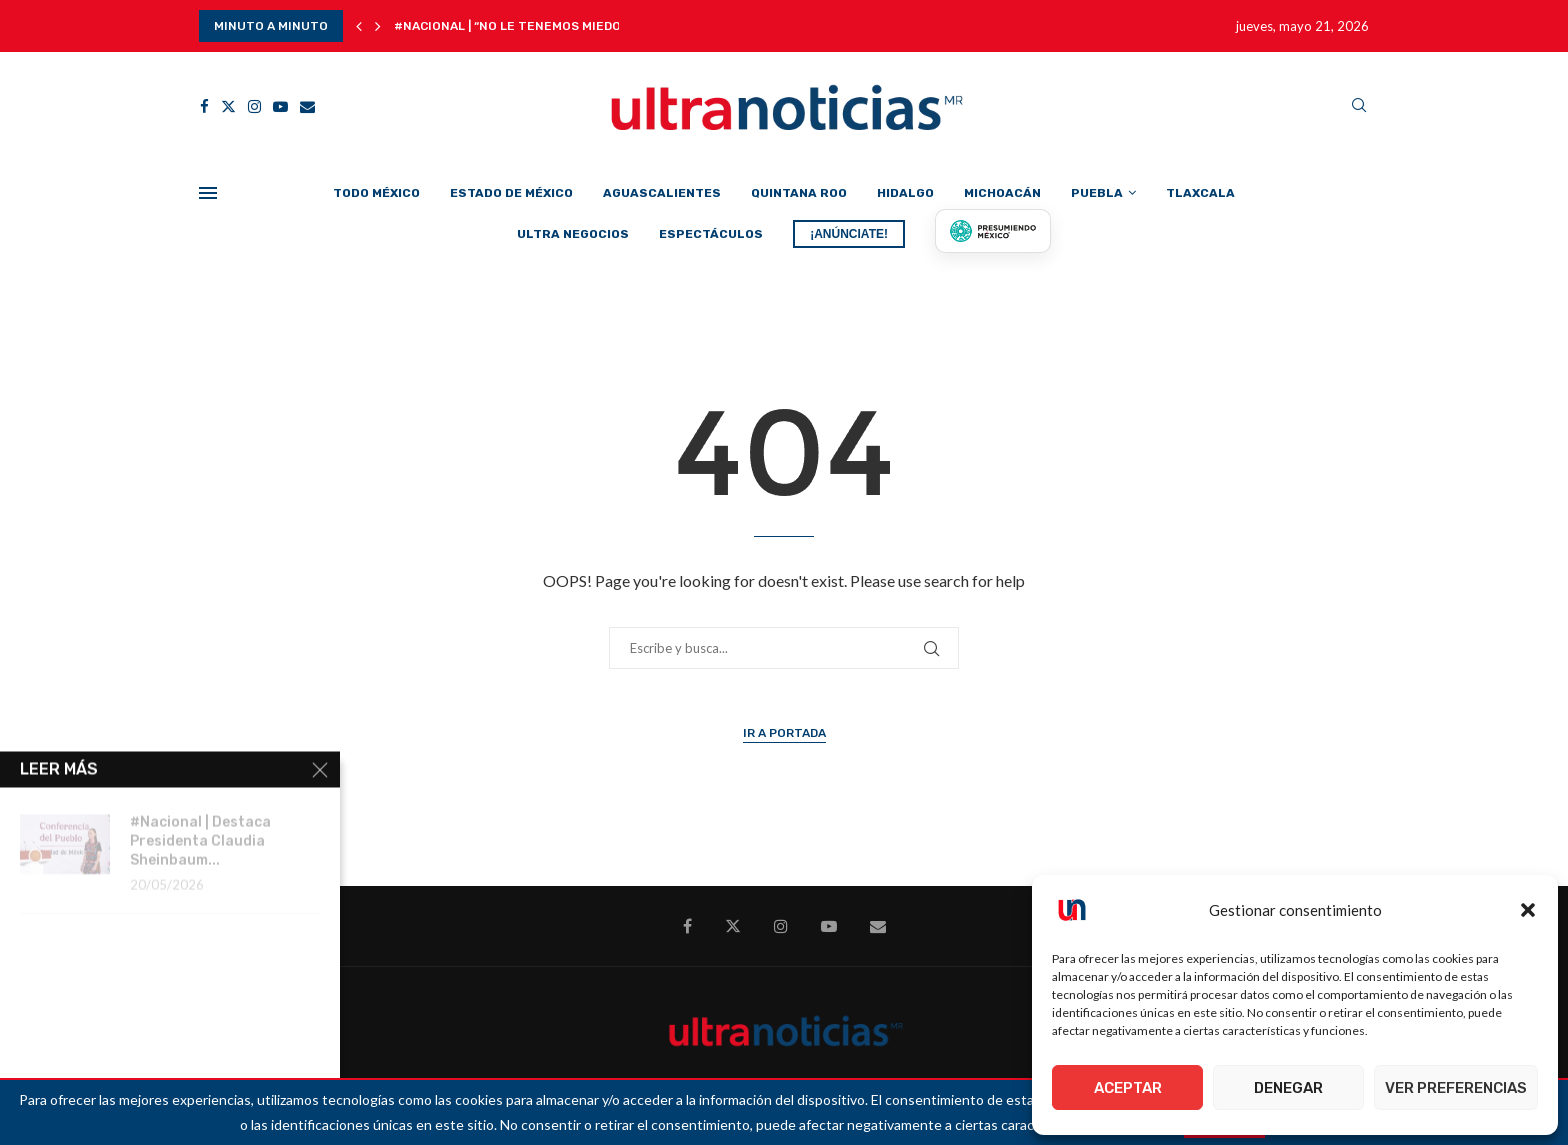 The width and height of the screenshot is (1568, 1145). I want to click on Aceptar, so click(1128, 1088).